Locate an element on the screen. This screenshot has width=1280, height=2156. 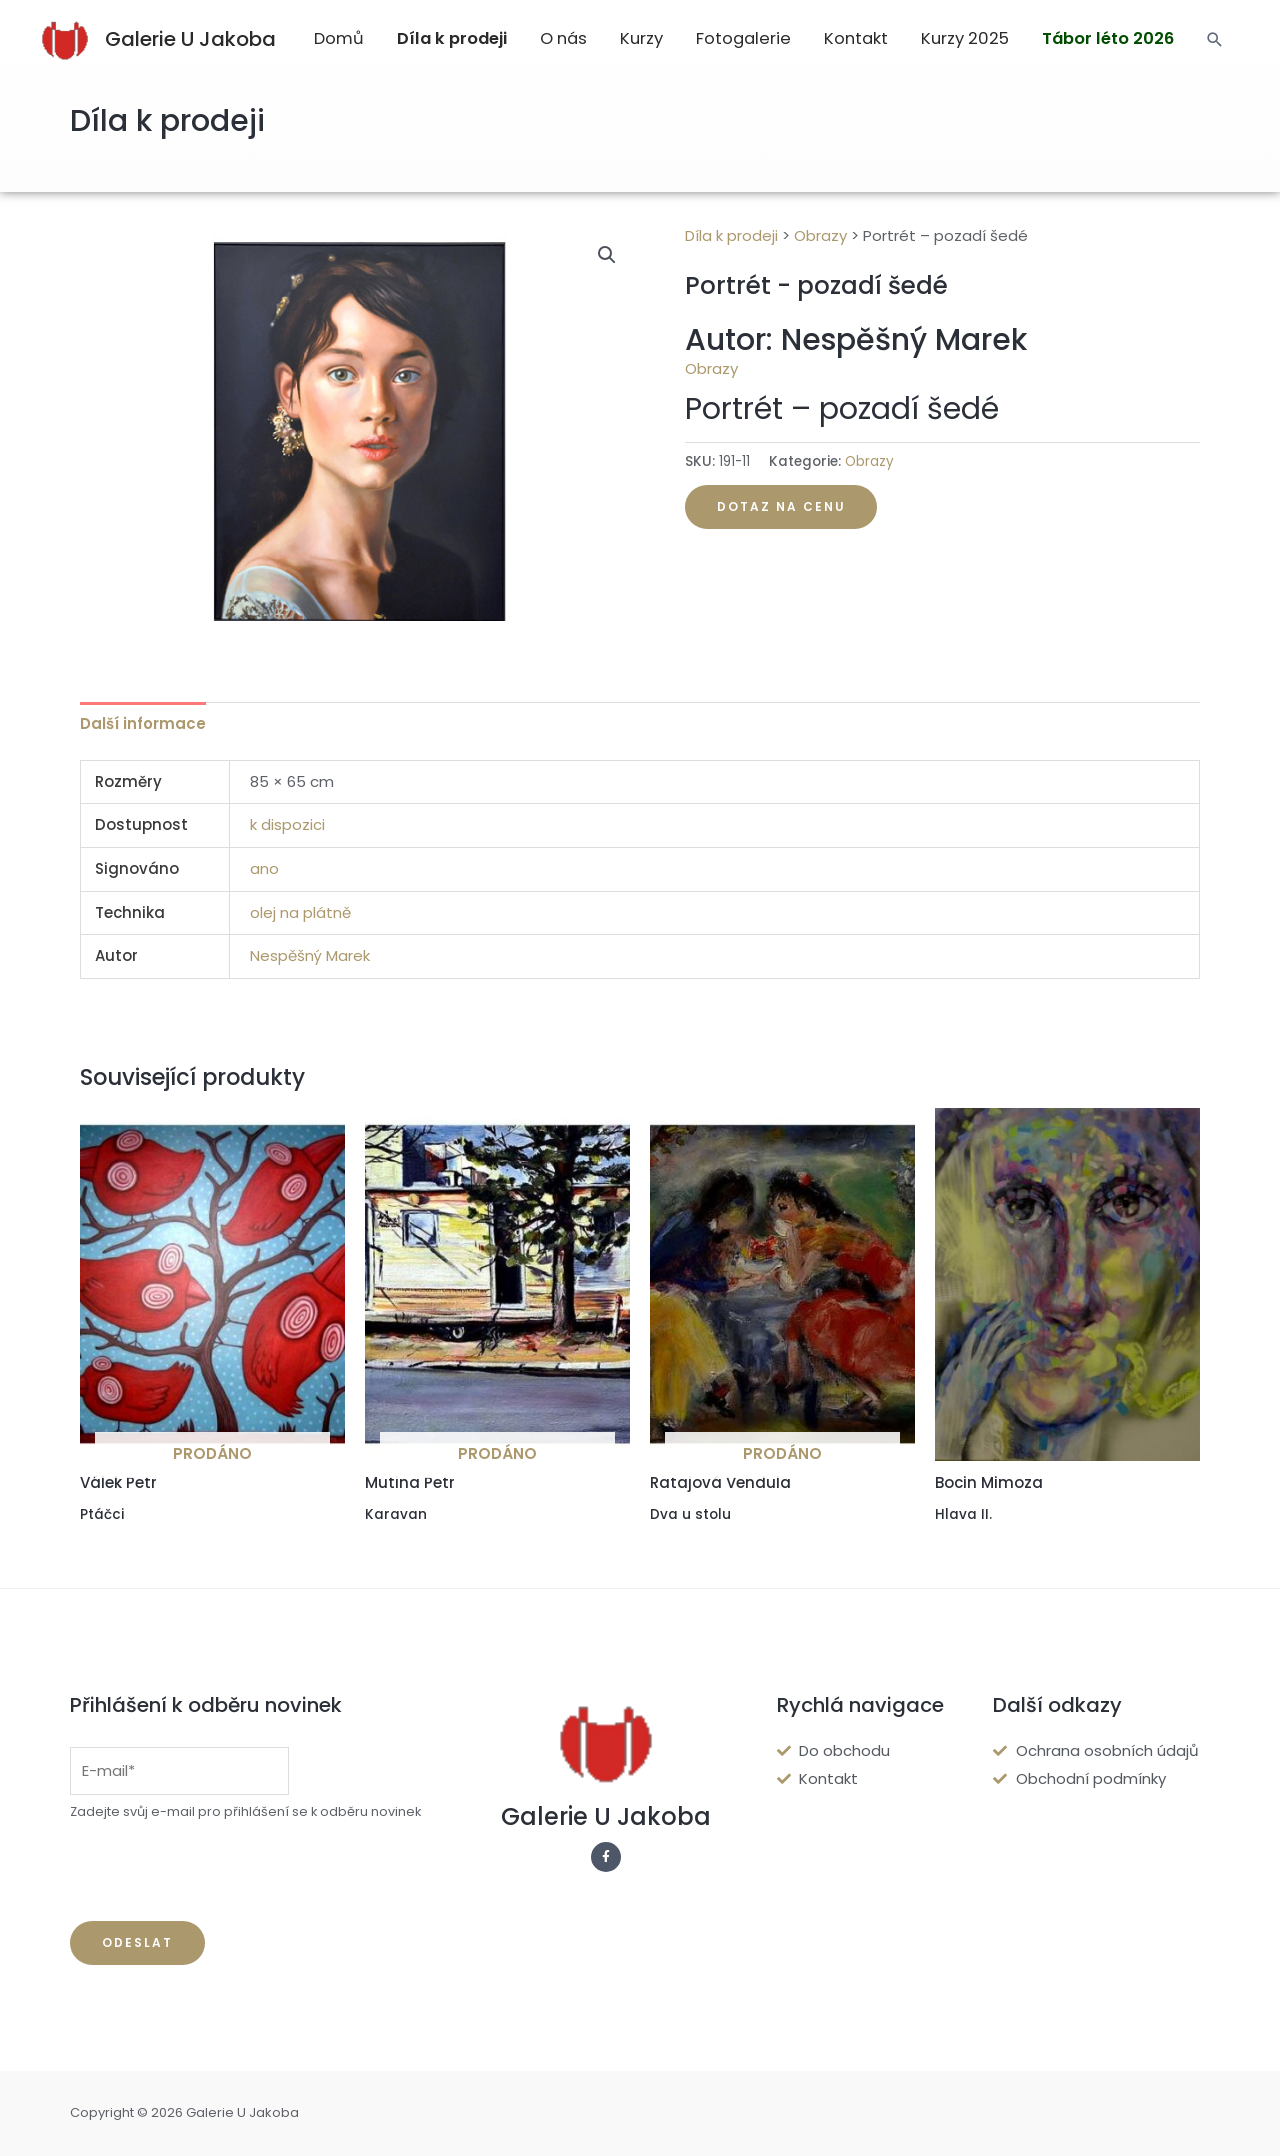
ano is located at coordinates (264, 868).